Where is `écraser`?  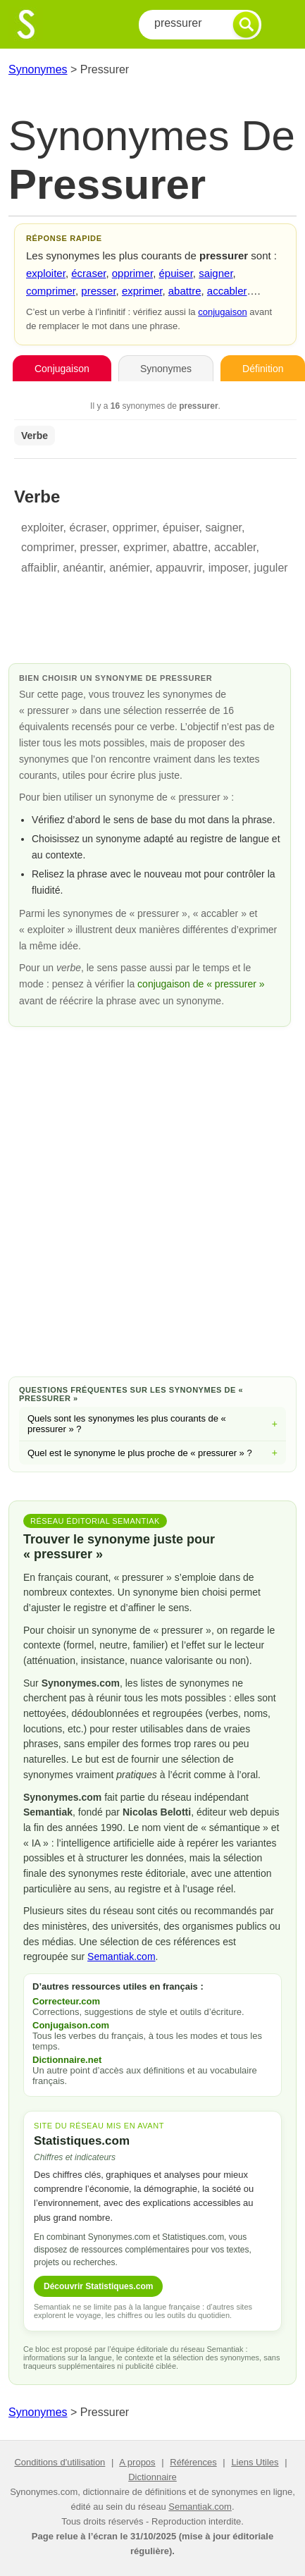 écraser is located at coordinates (88, 273).